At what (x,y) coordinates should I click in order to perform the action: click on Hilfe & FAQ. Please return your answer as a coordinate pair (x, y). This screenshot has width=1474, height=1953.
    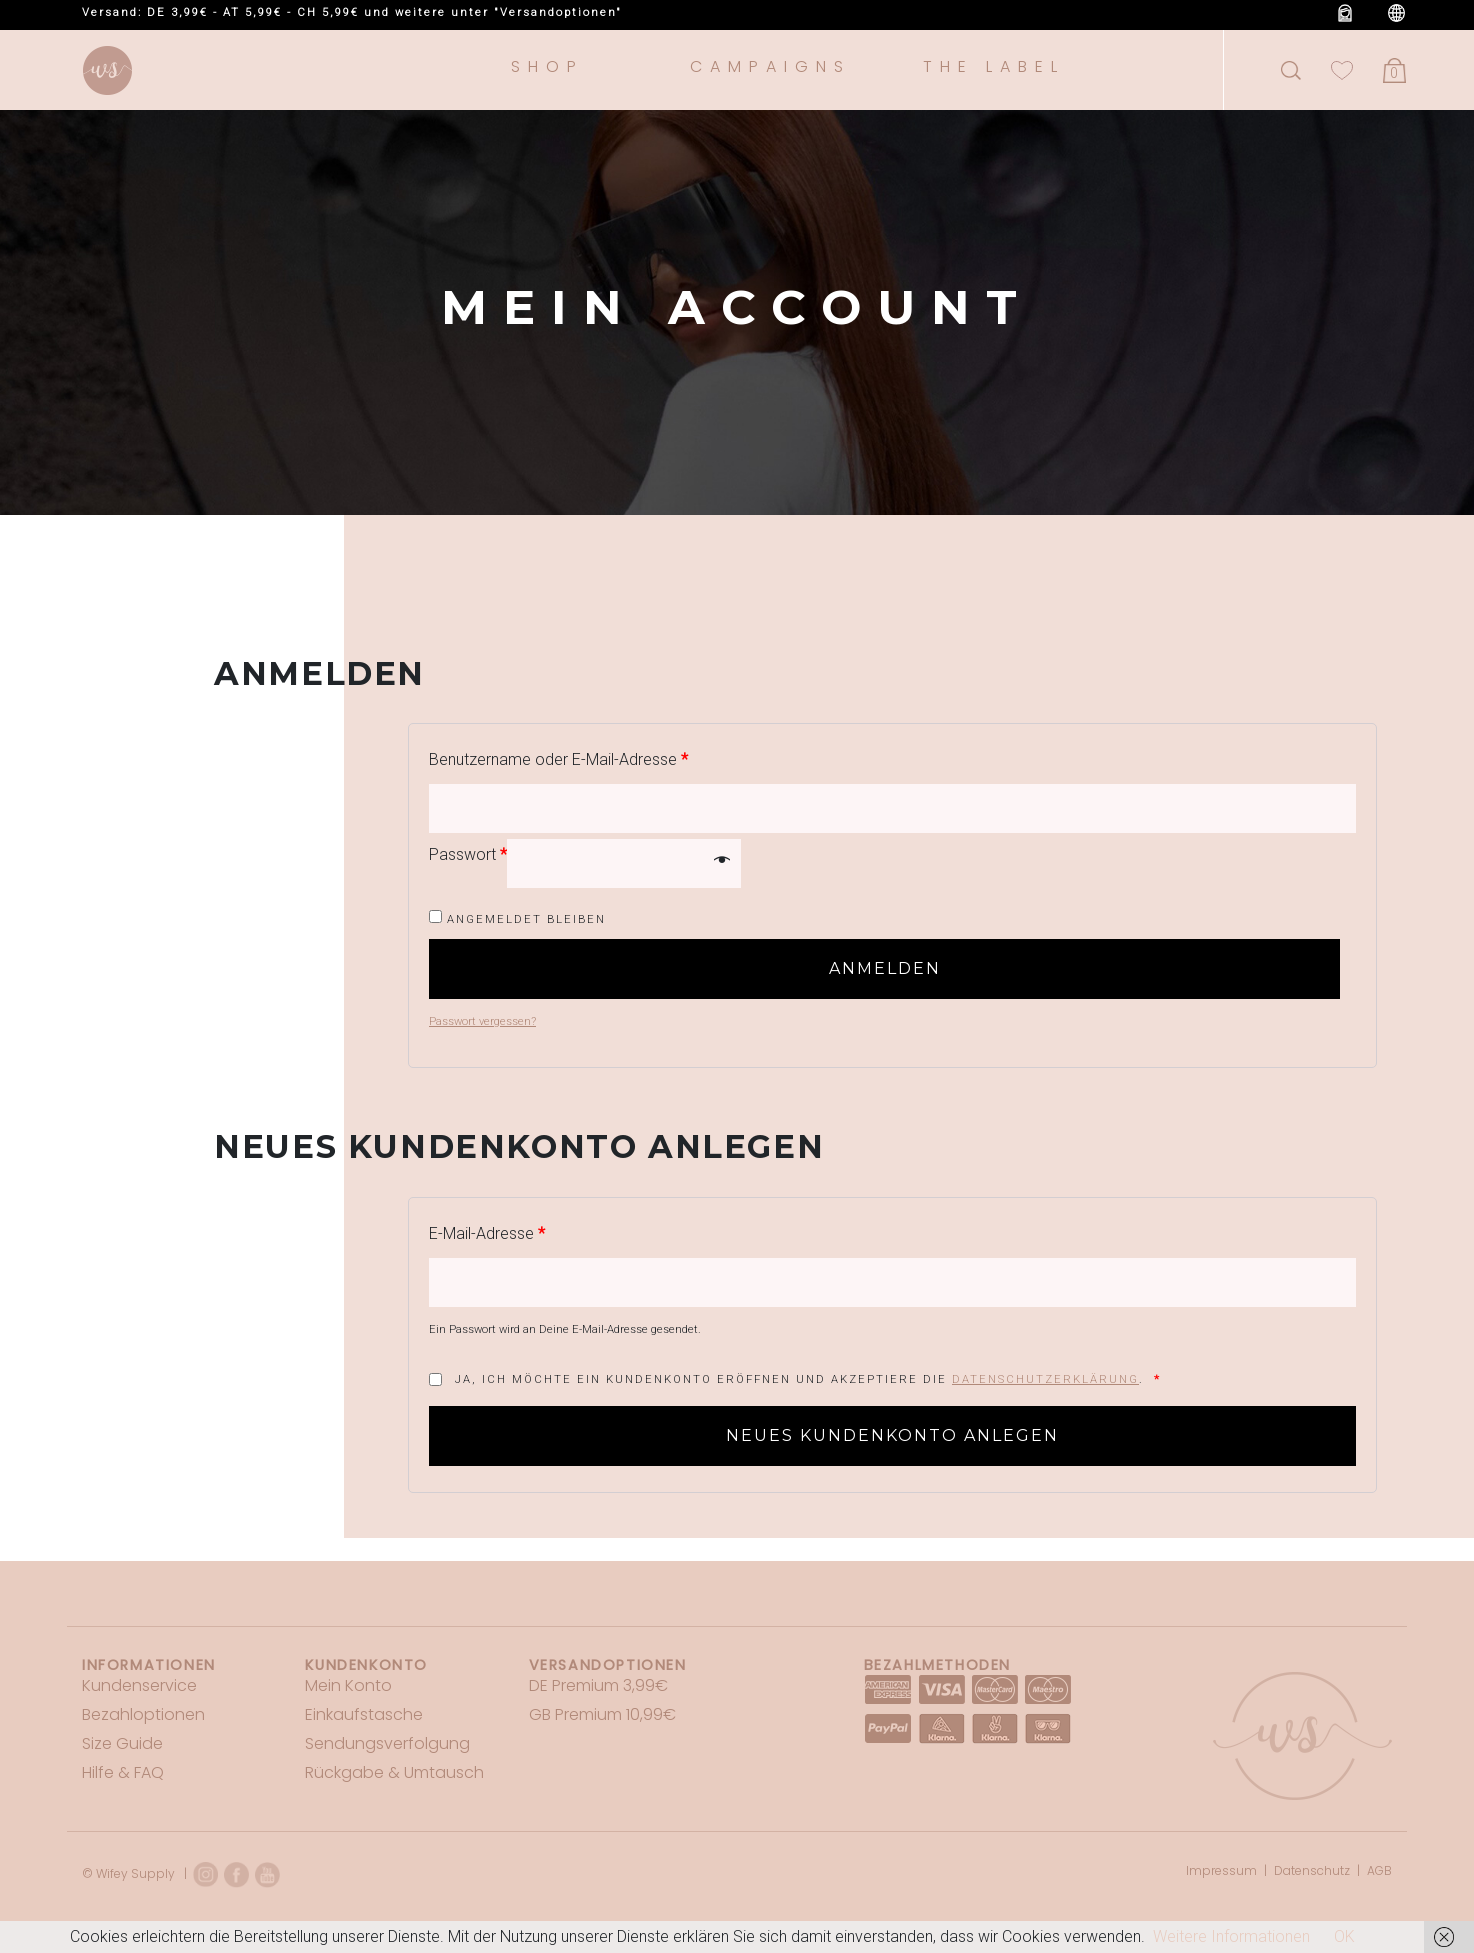
    Looking at the image, I should click on (123, 1772).